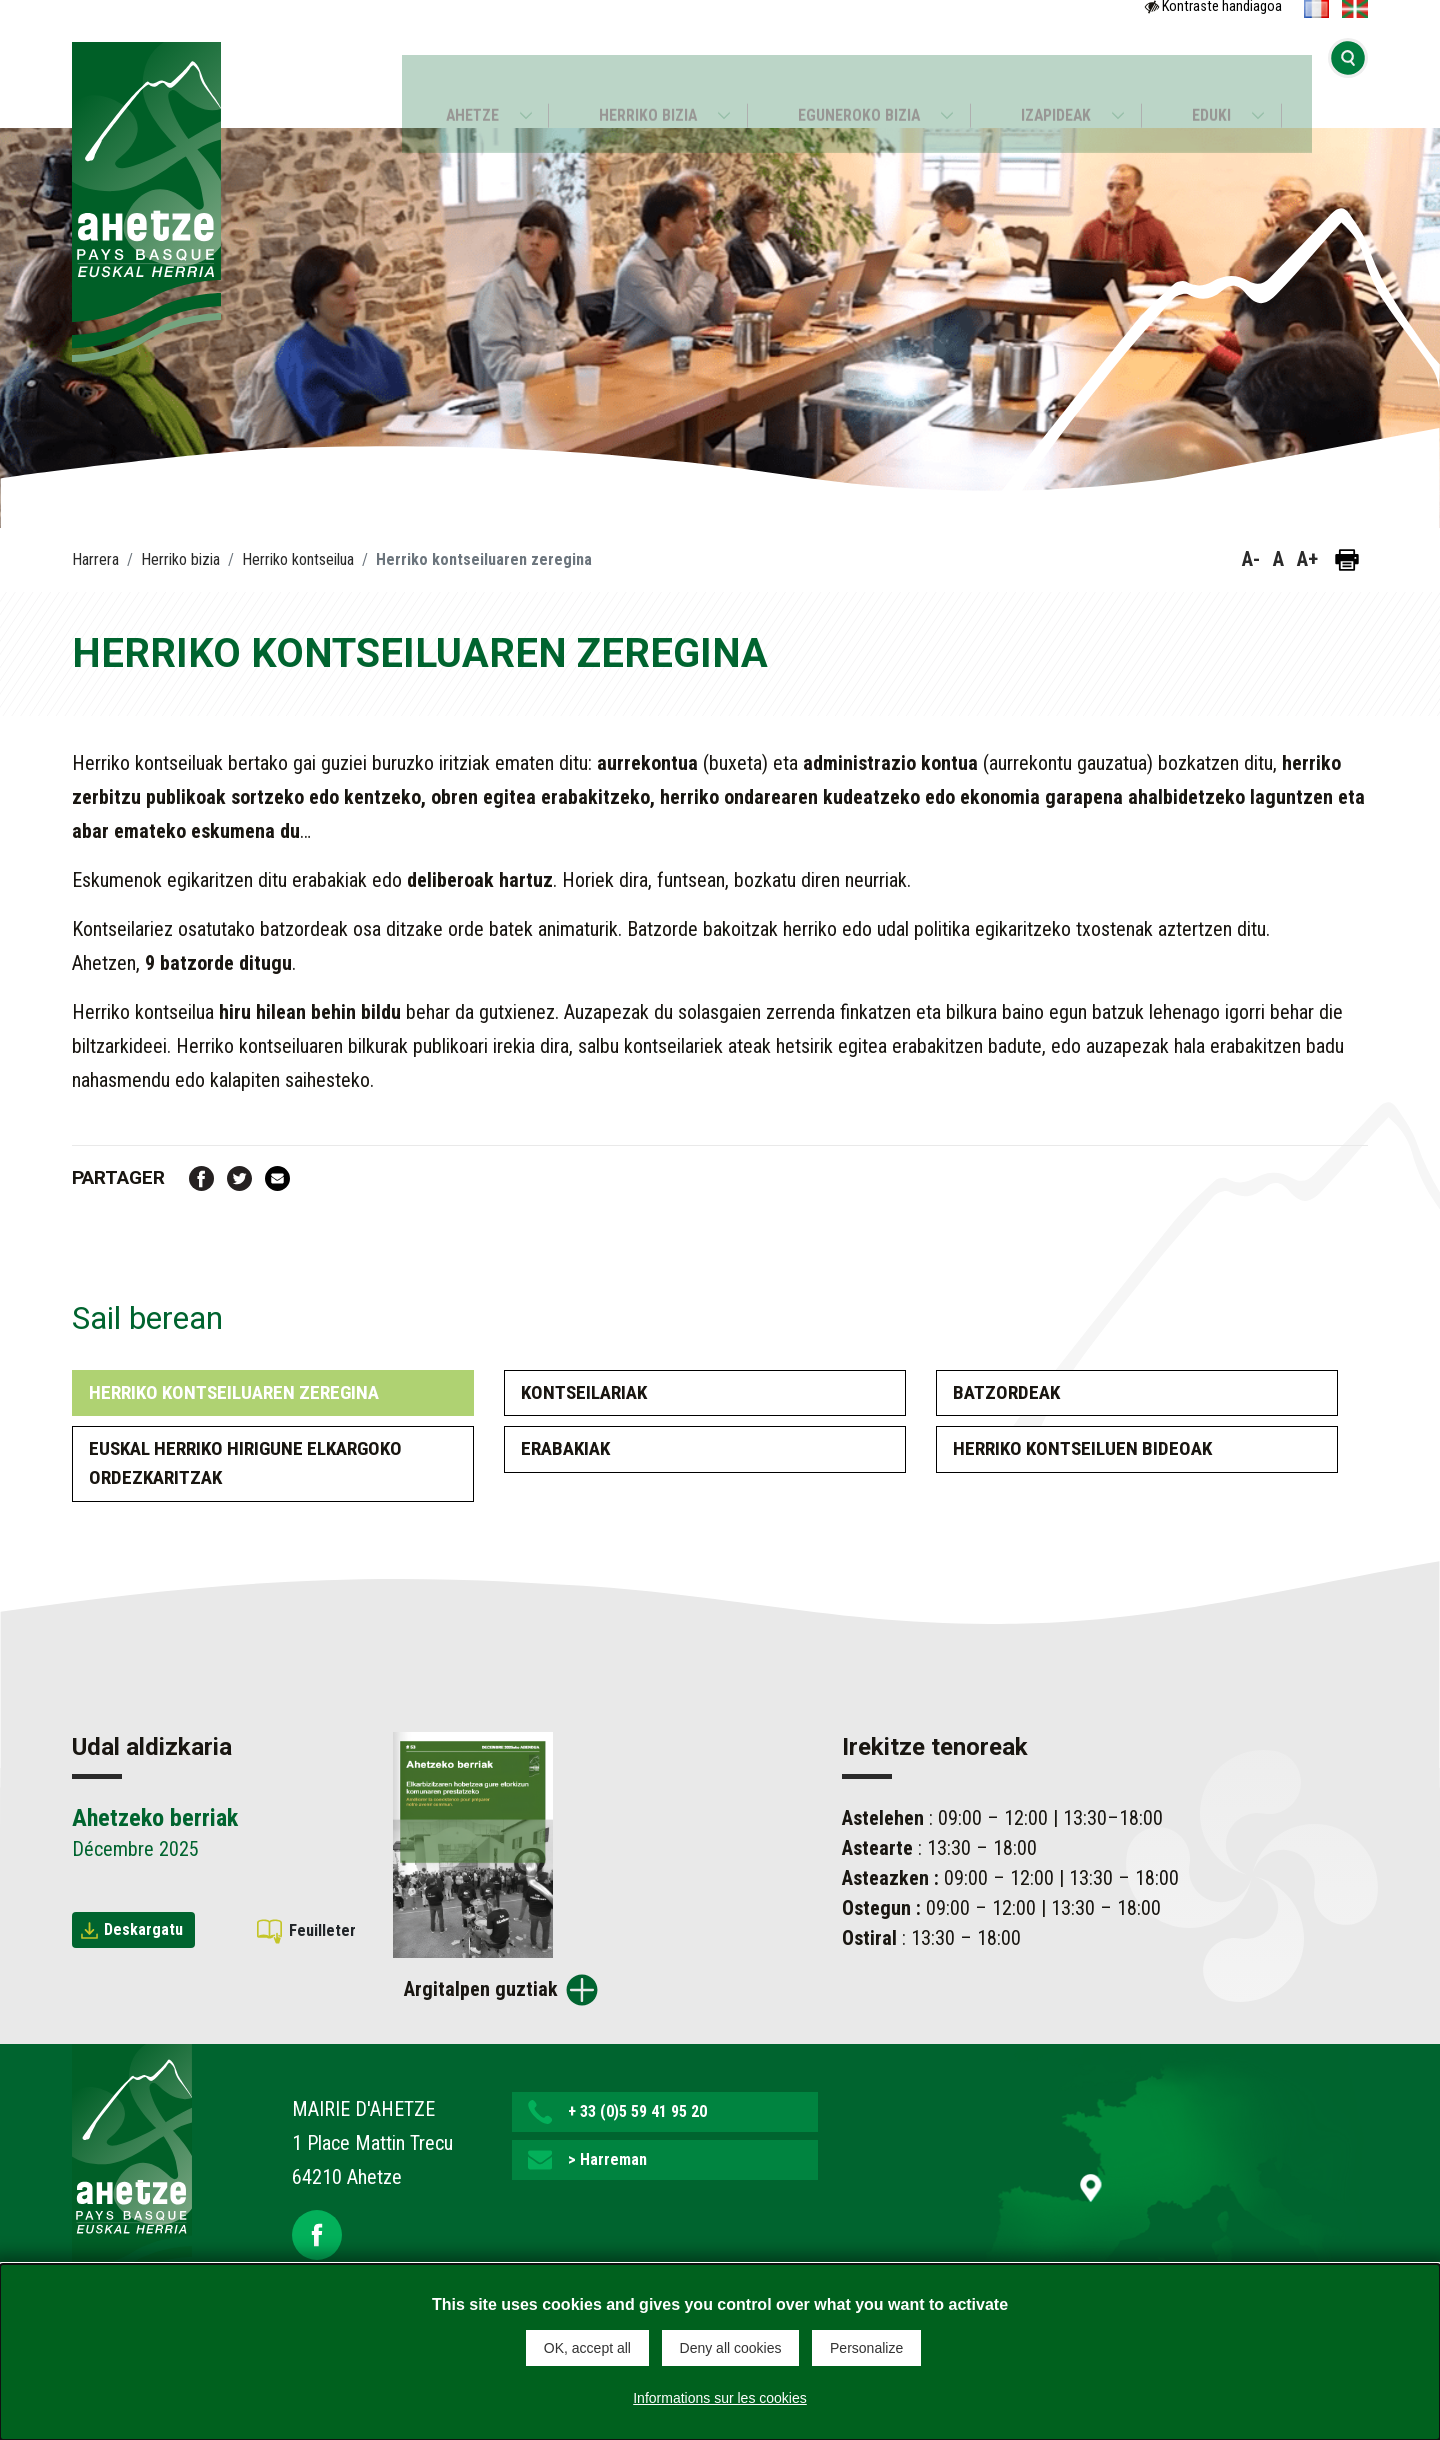 The width and height of the screenshot is (1440, 2440). Describe the element at coordinates (866, 2348) in the screenshot. I see `Personalize` at that location.